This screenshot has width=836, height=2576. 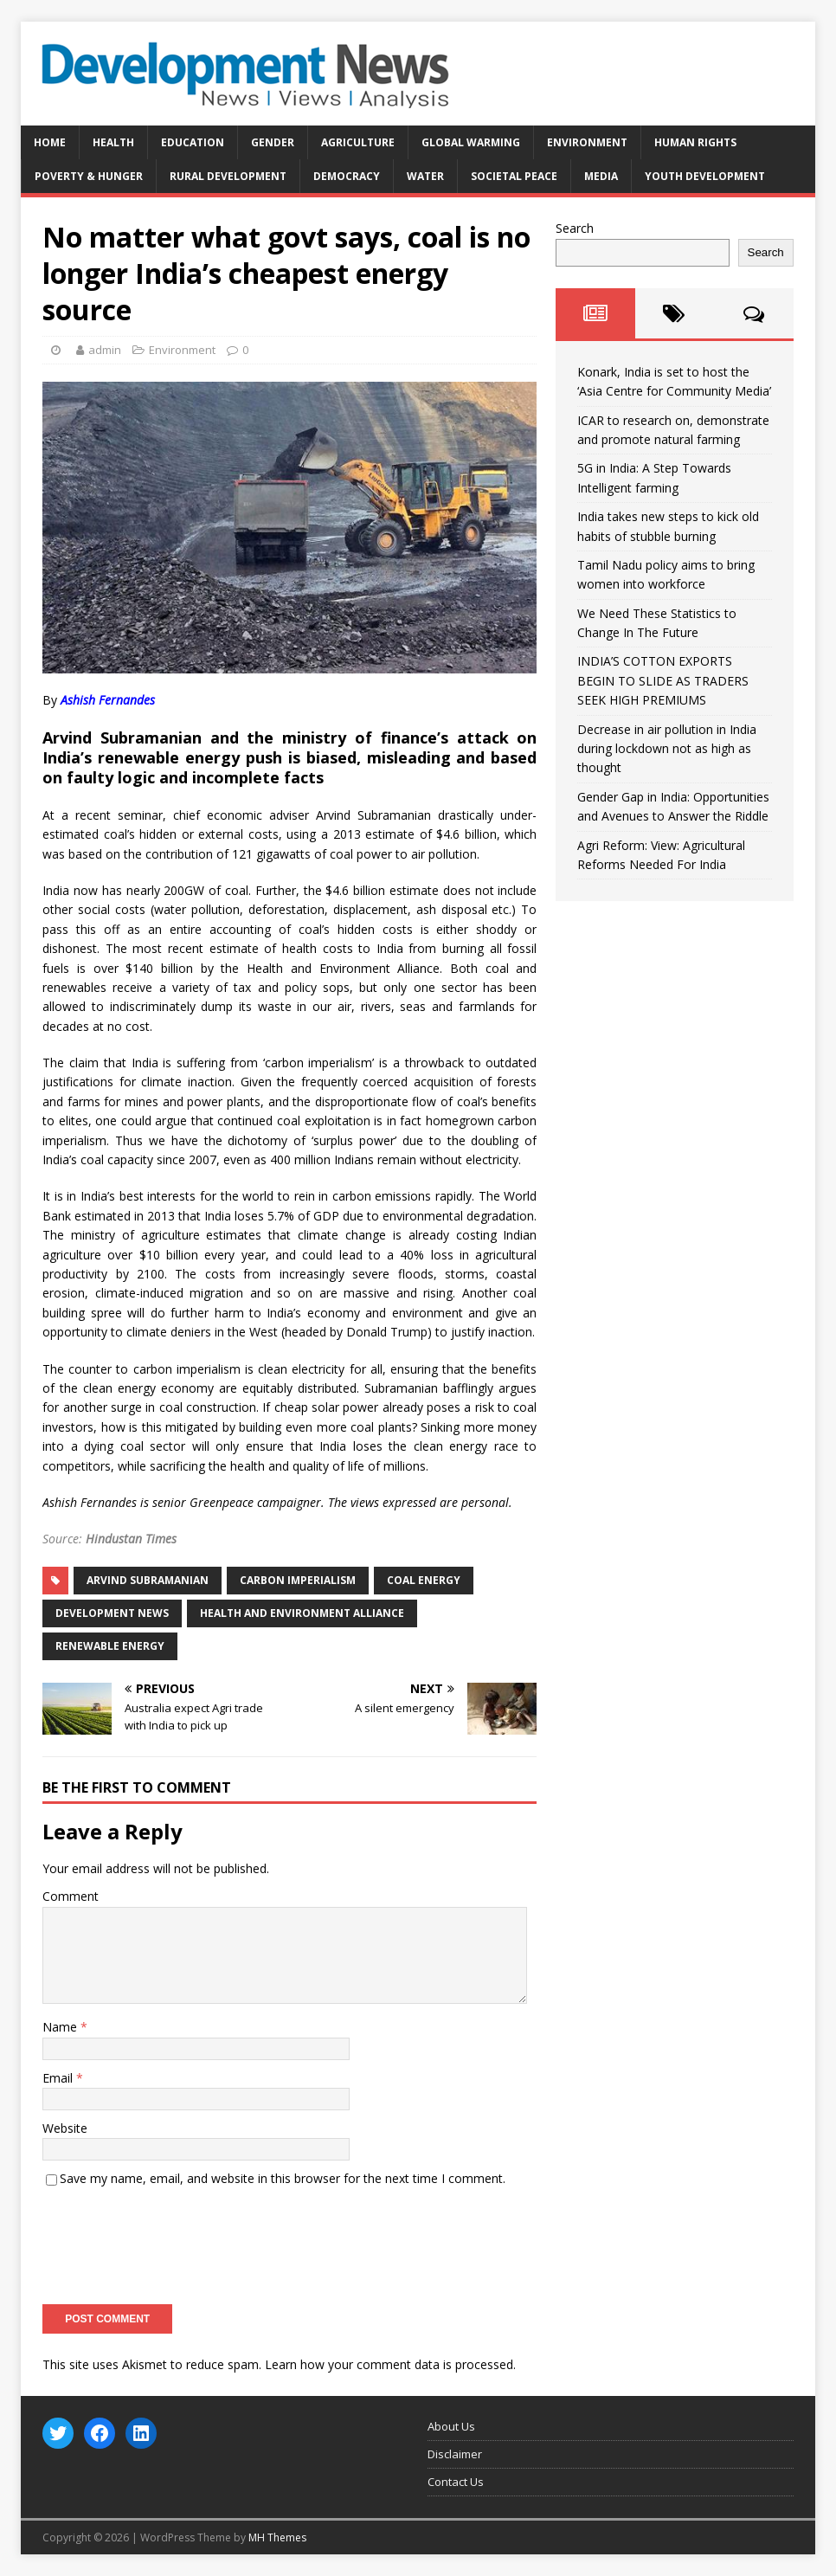 What do you see at coordinates (61, 2027) in the screenshot?
I see `Name` at bounding box center [61, 2027].